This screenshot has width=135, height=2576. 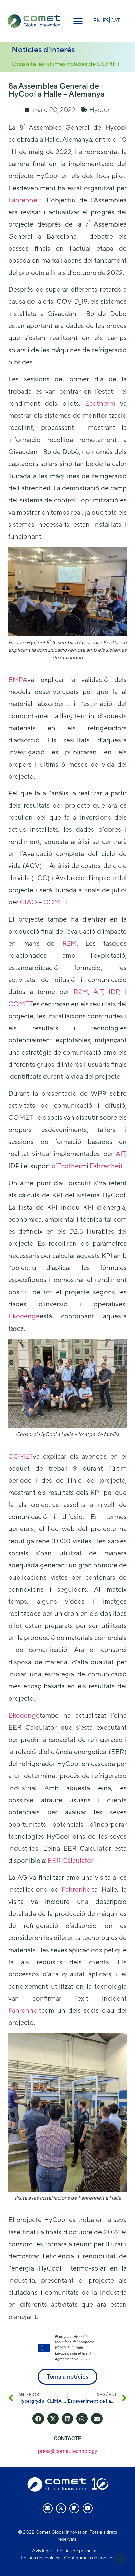 What do you see at coordinates (89, 2557) in the screenshot?
I see `Configuració de cookies` at bounding box center [89, 2557].